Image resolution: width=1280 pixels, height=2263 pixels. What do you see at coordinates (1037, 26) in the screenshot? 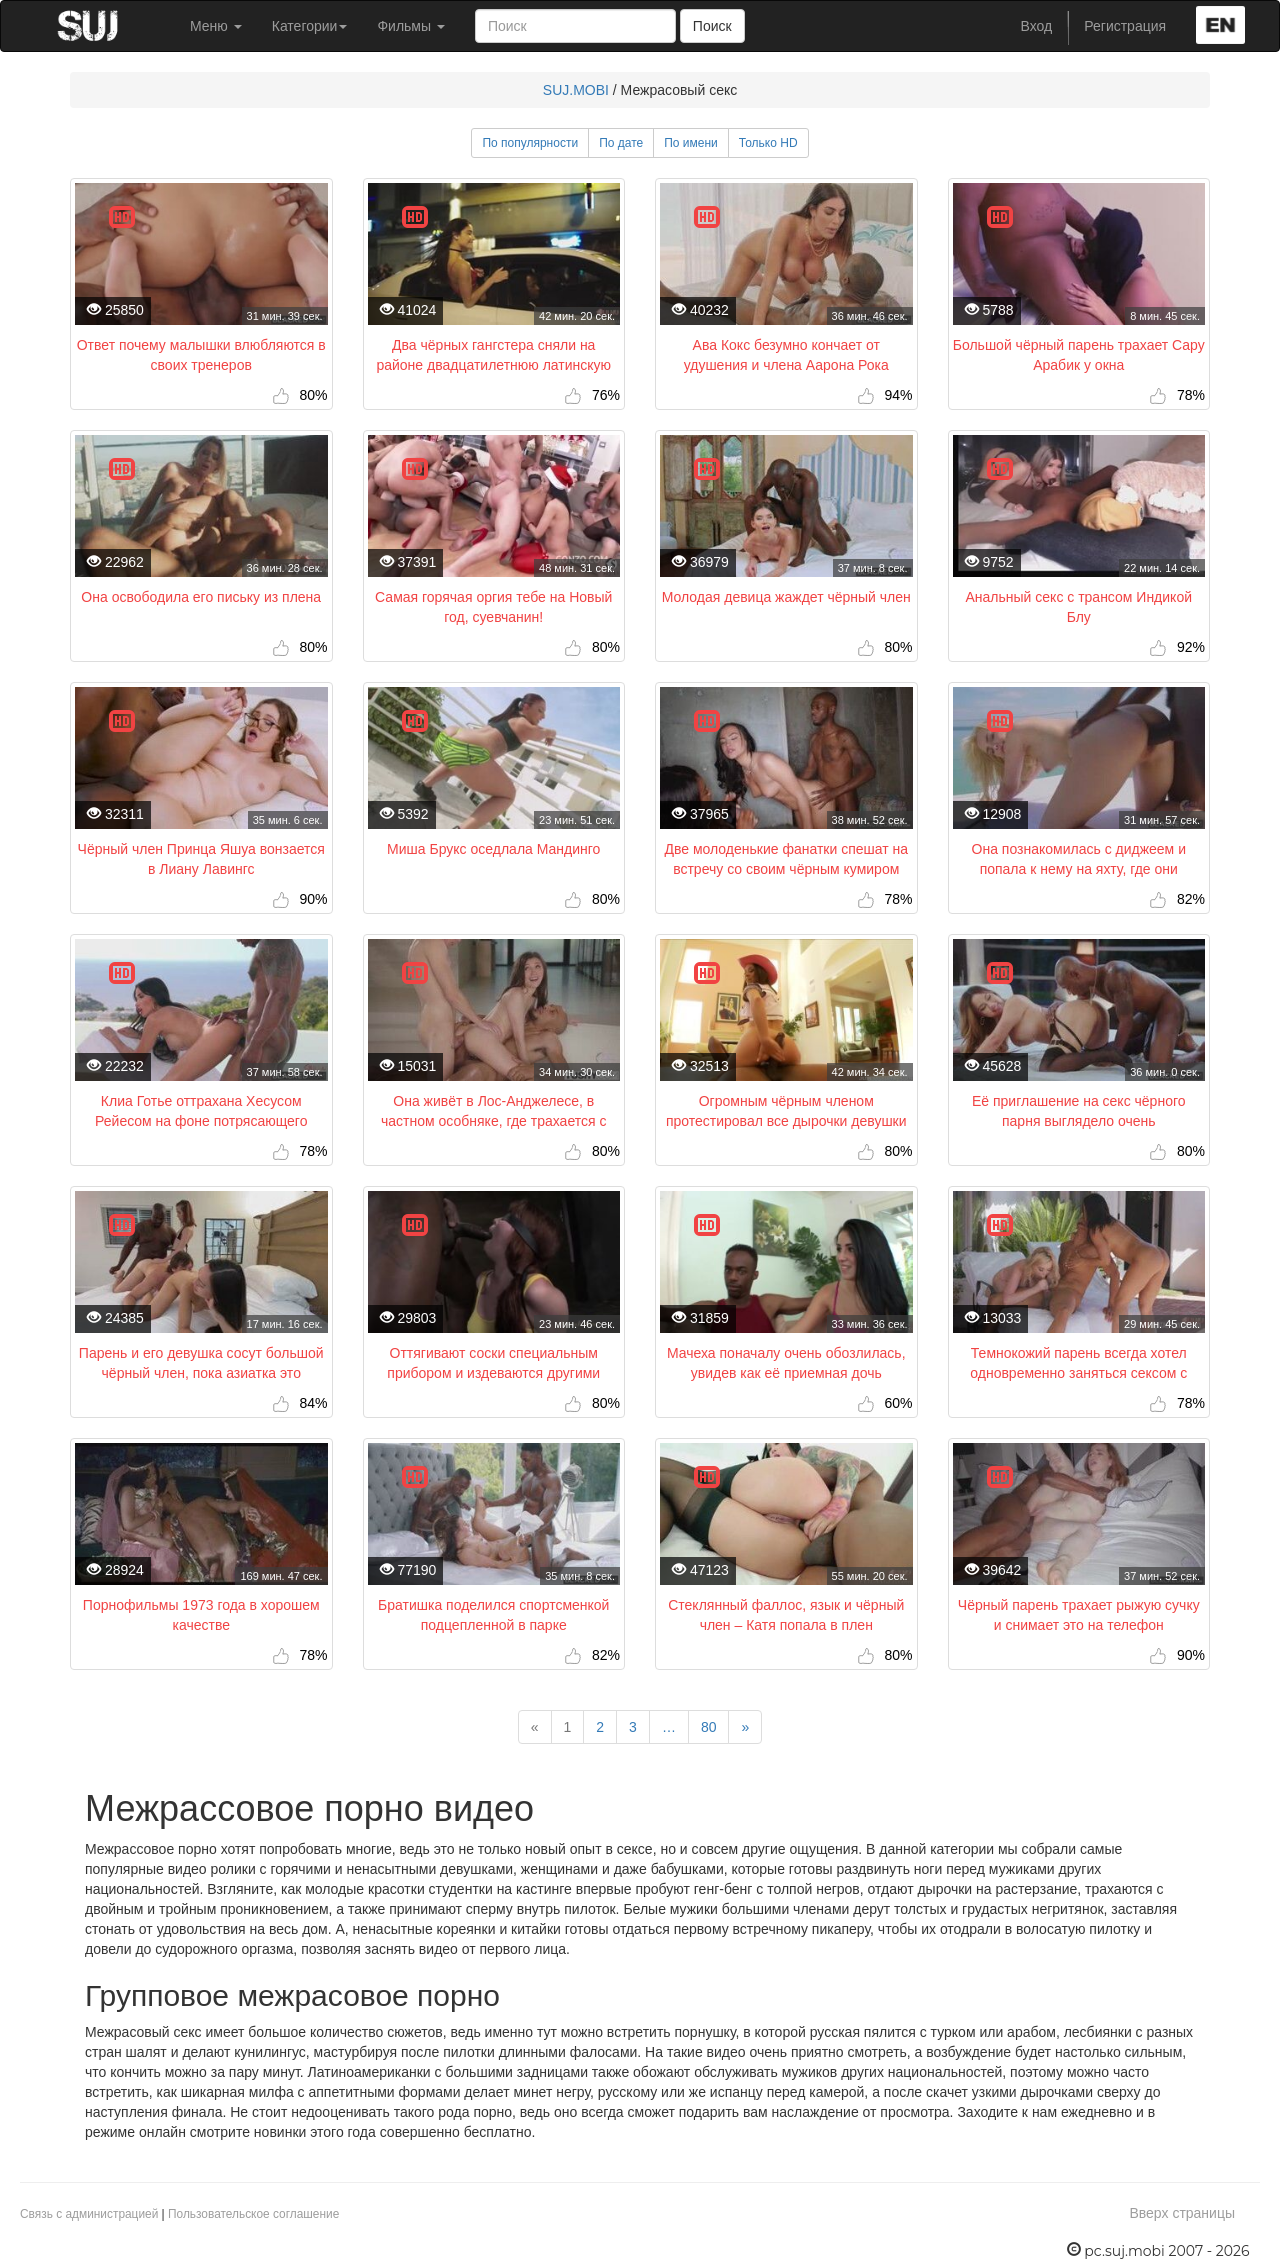
I see `Вход` at bounding box center [1037, 26].